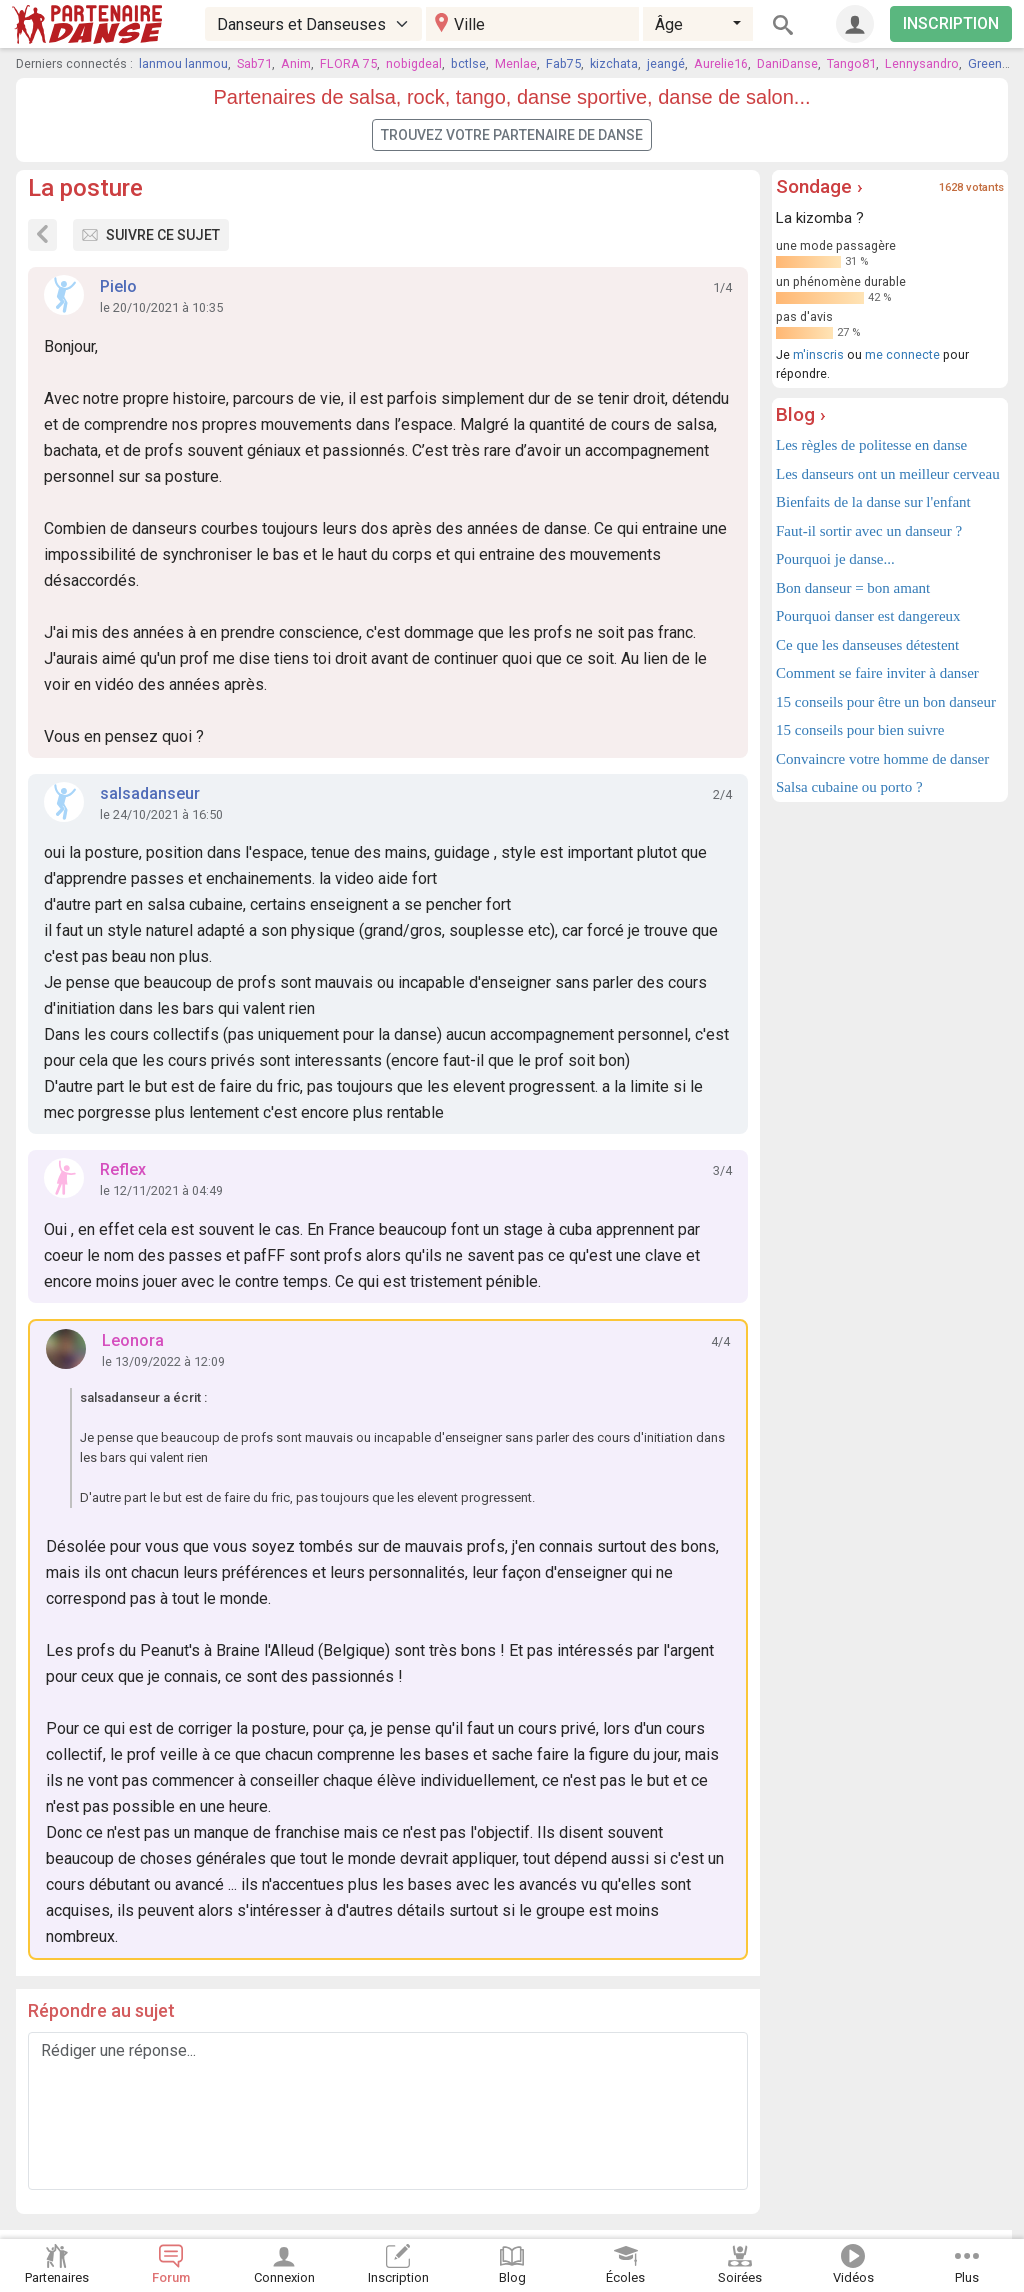 The height and width of the screenshot is (2292, 1024). Describe the element at coordinates (516, 63) in the screenshot. I see `Menlae` at that location.